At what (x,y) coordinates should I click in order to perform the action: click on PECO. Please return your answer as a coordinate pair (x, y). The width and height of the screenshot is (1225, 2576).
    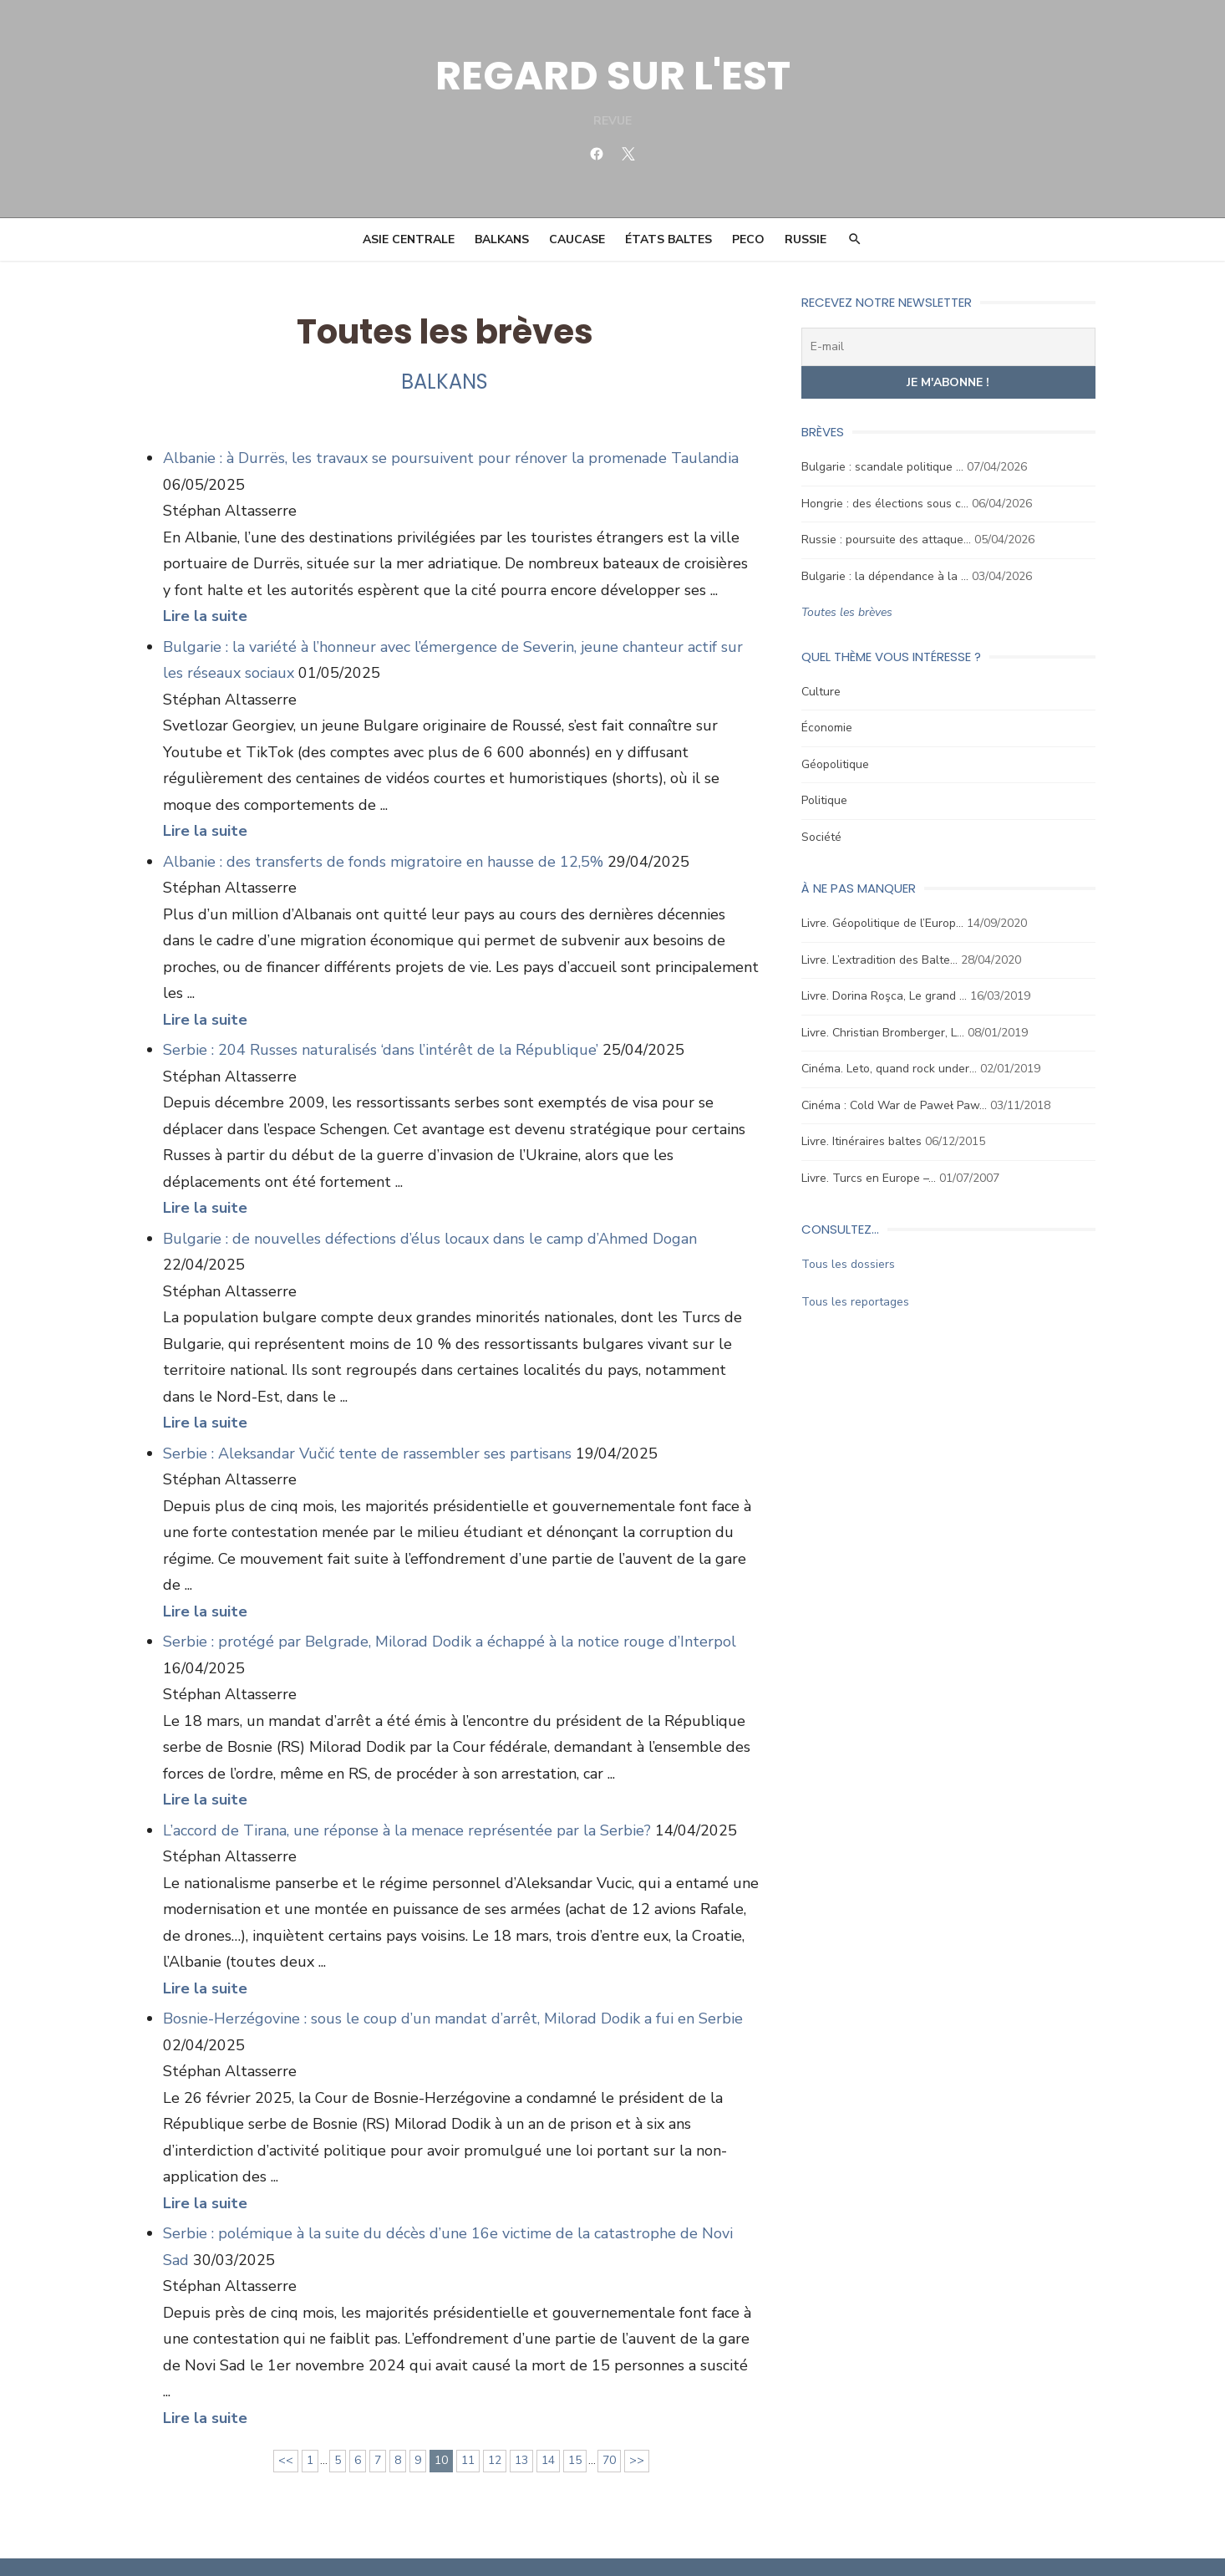
    Looking at the image, I should click on (748, 239).